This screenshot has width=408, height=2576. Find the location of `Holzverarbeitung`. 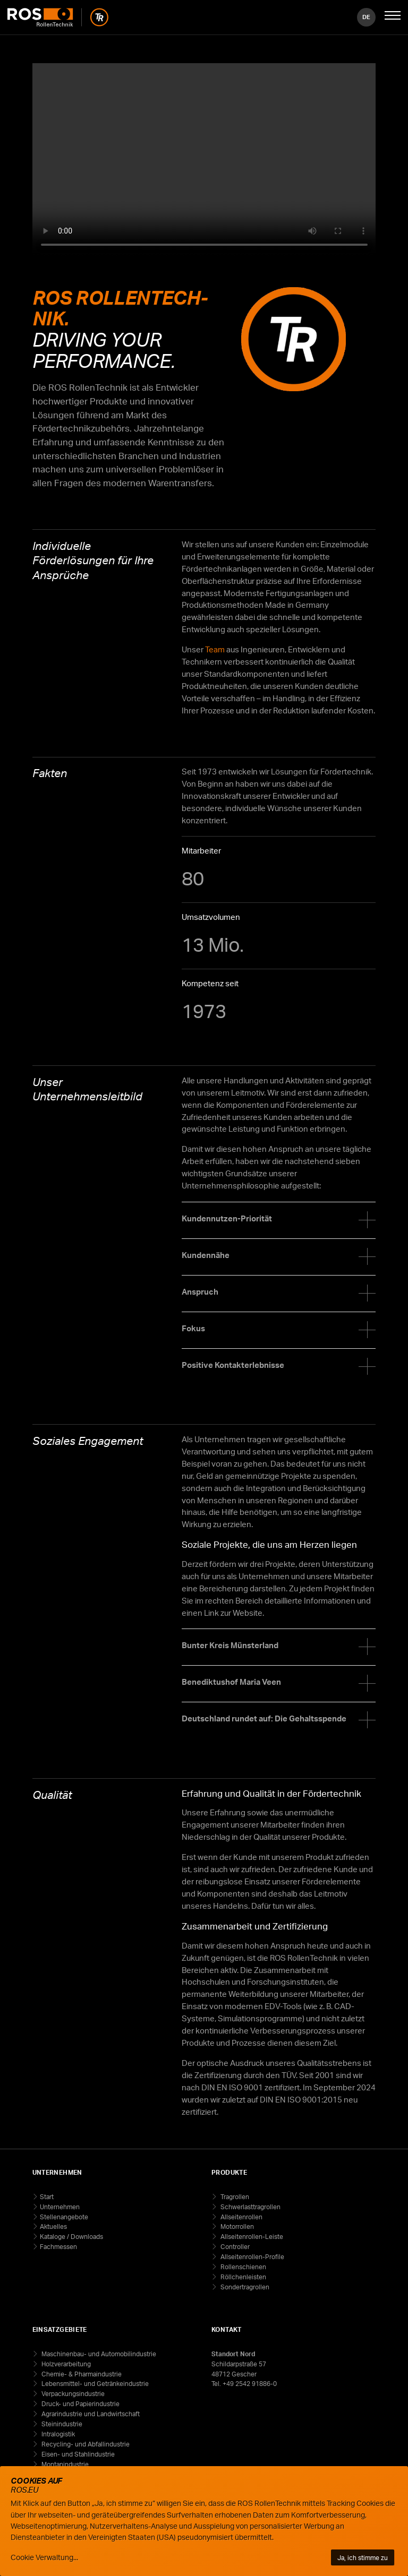

Holzverarbeitung is located at coordinates (65, 2364).